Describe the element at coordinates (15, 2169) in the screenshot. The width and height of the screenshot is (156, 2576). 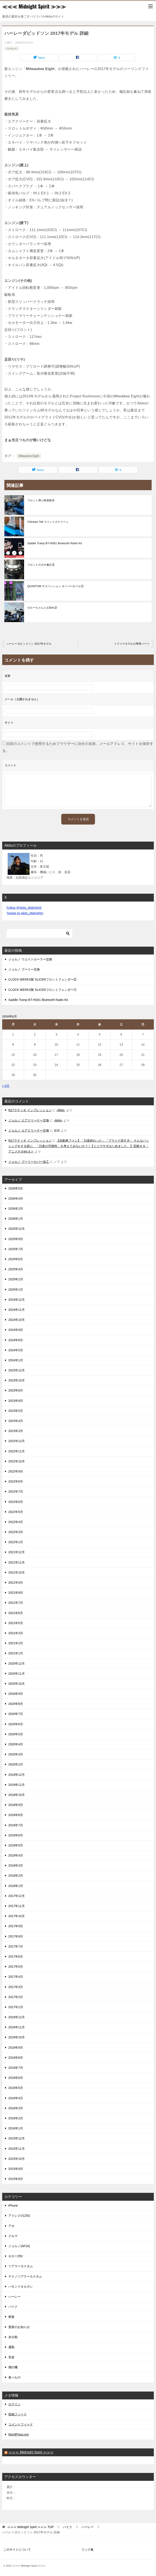
I see `2015年9月` at that location.